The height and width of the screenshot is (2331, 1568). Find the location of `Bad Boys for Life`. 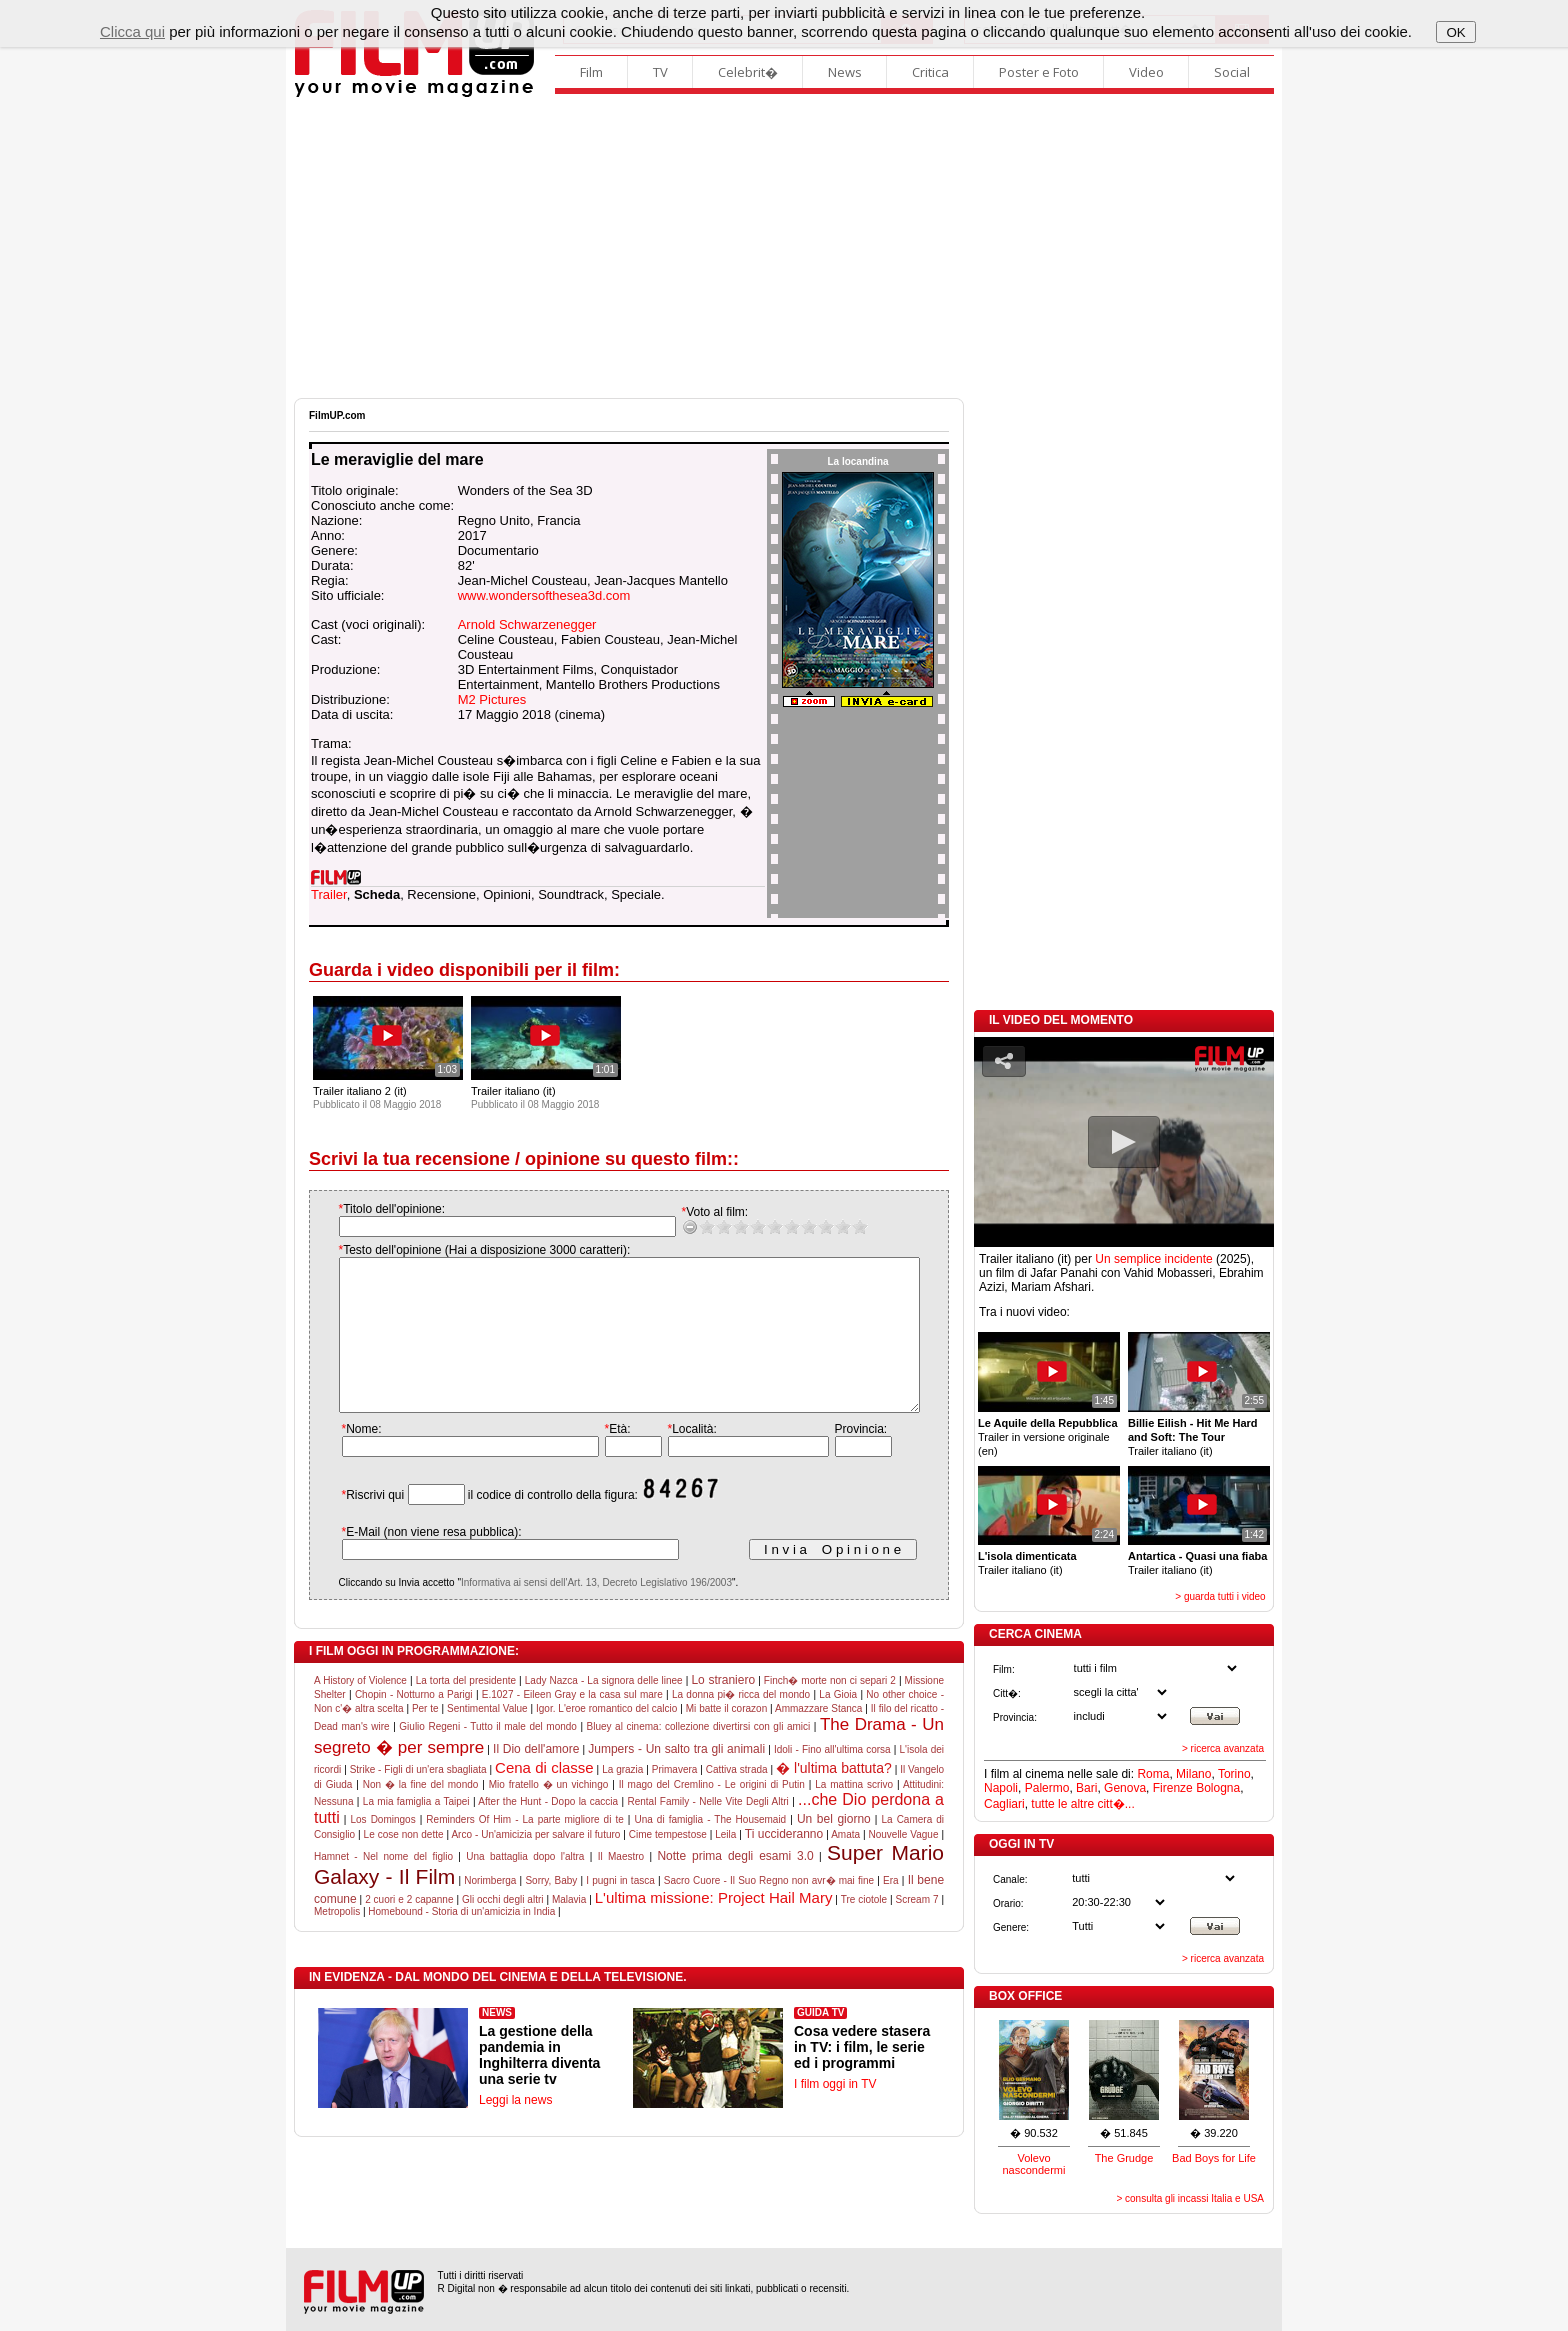

Bad Boys for Life is located at coordinates (1214, 2158).